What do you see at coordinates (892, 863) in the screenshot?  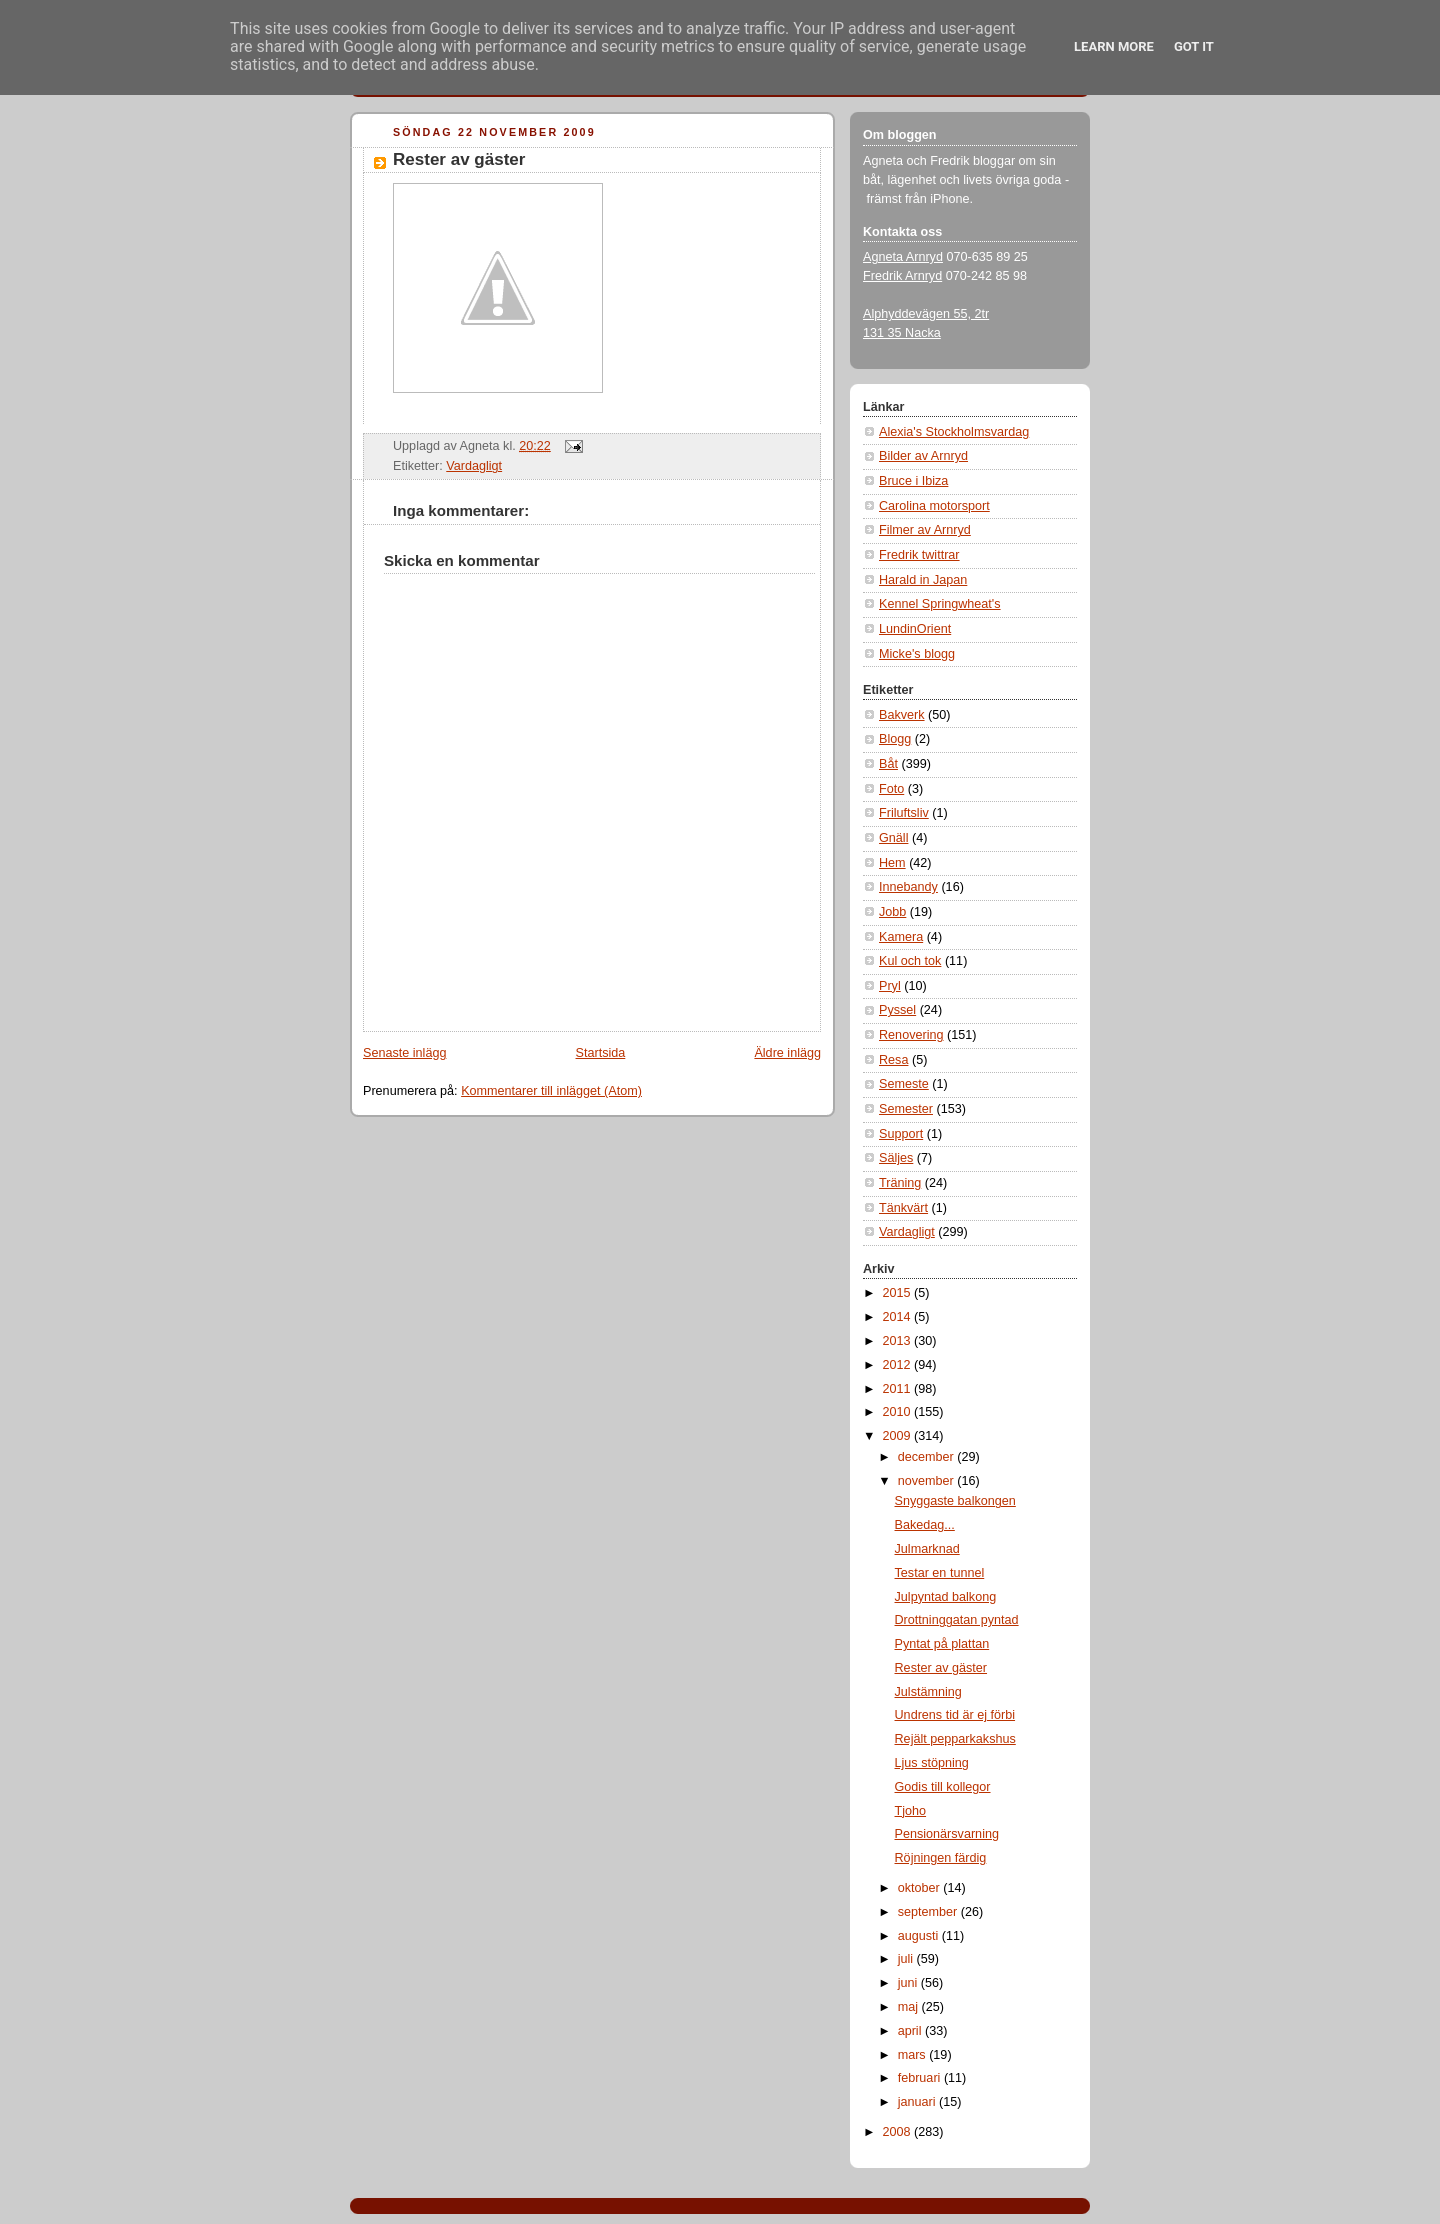 I see `Hem` at bounding box center [892, 863].